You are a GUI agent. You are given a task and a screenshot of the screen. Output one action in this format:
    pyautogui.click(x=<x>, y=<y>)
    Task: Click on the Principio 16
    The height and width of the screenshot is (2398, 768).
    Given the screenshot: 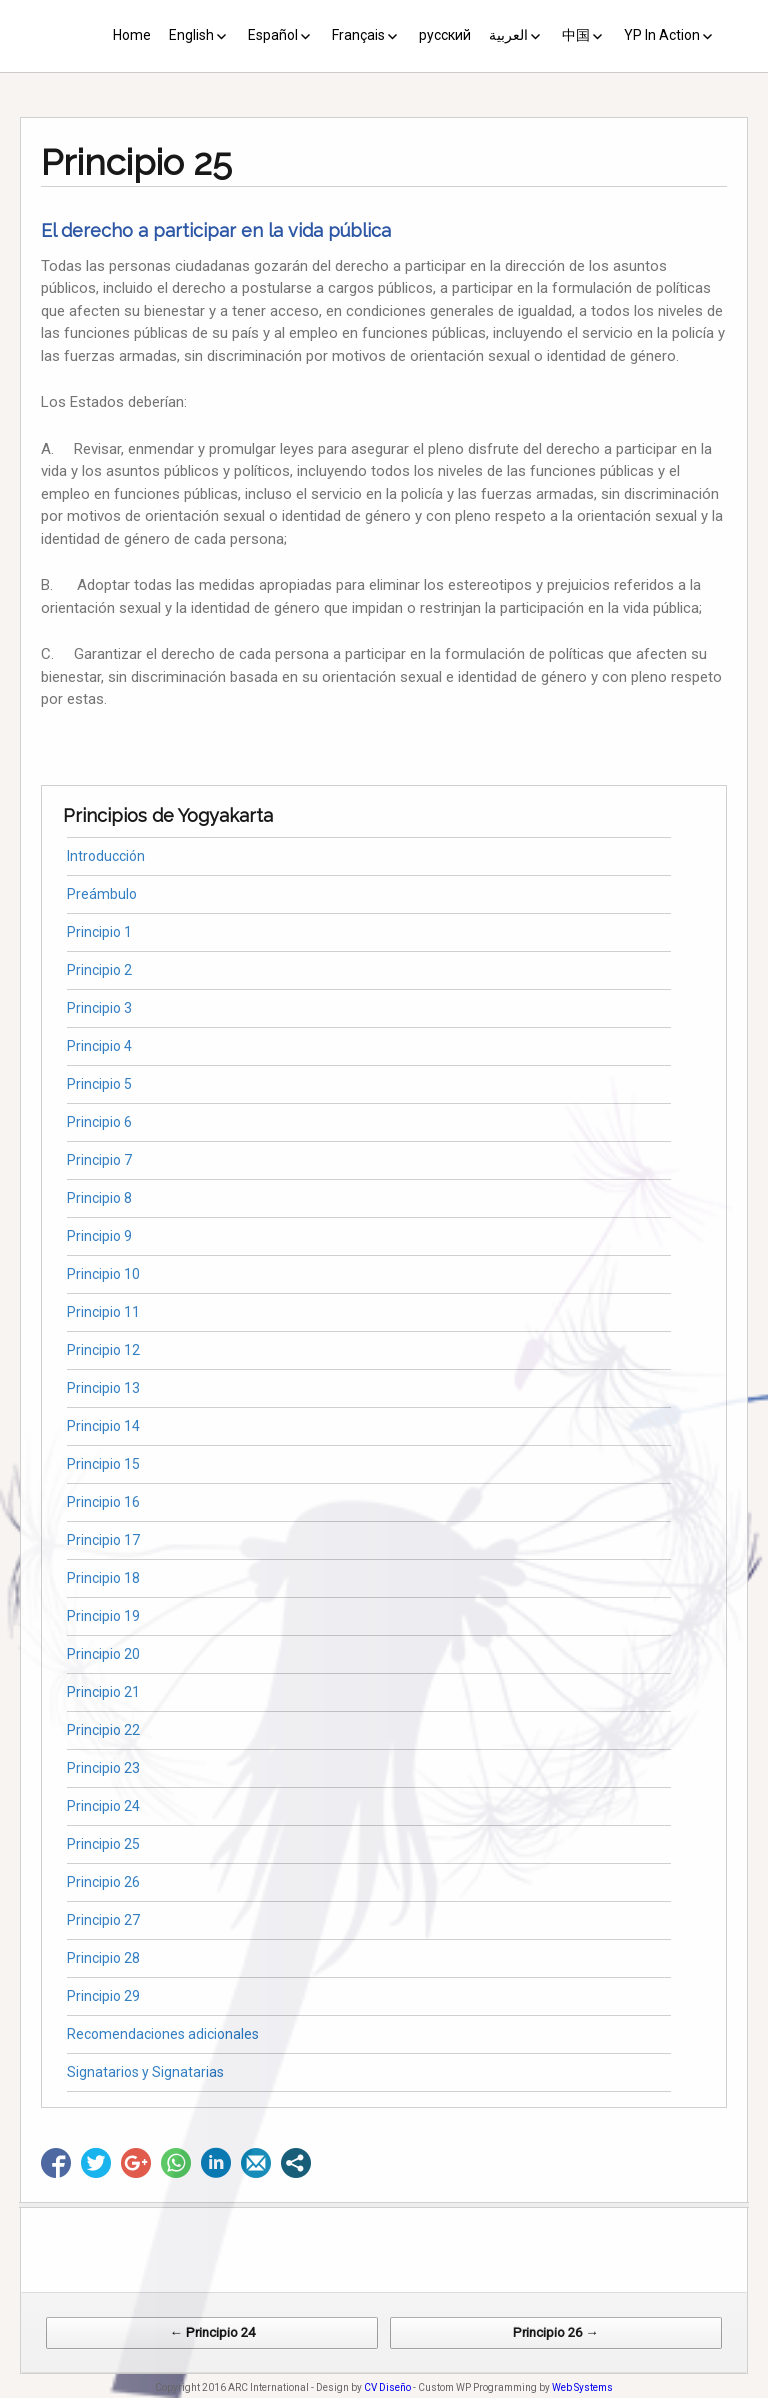 What is the action you would take?
    pyautogui.click(x=103, y=1502)
    